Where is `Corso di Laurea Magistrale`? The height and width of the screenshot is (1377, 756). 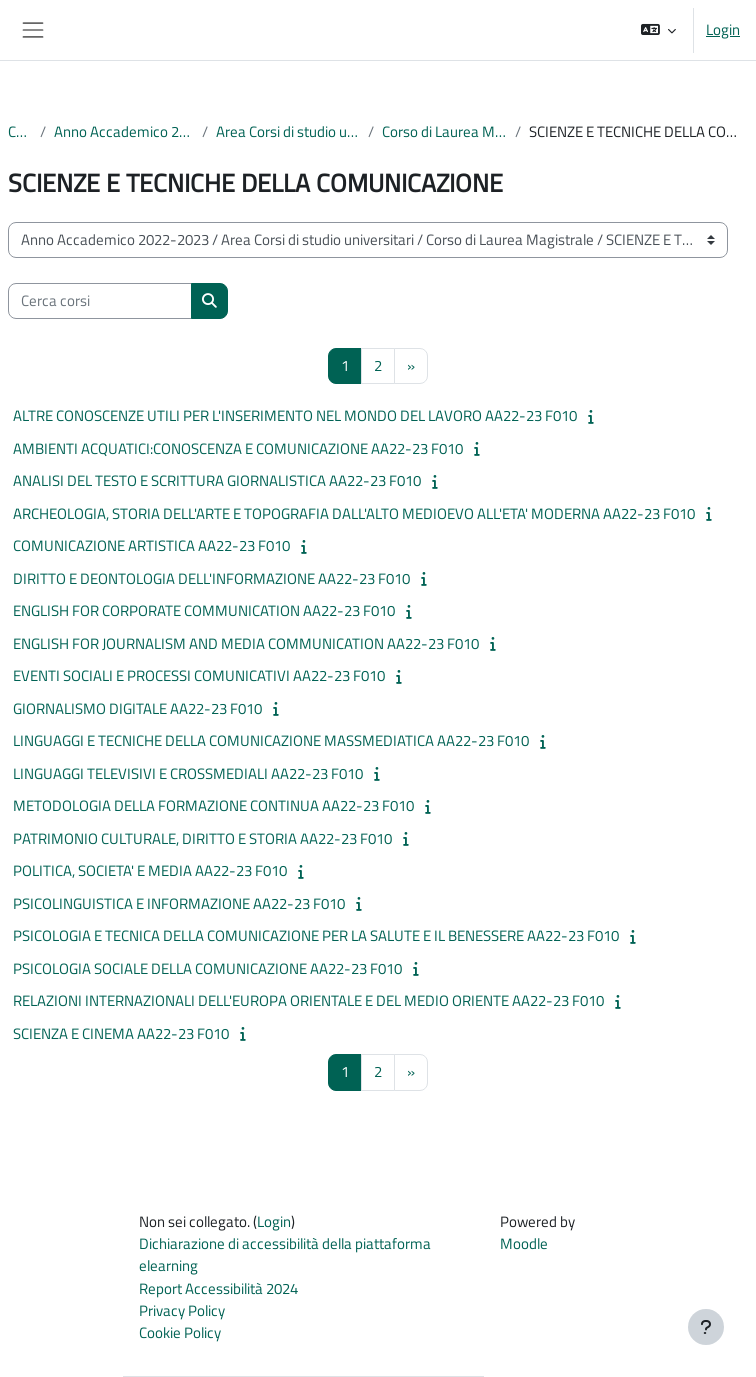 Corso di Laurea Magistrale is located at coordinates (444, 132).